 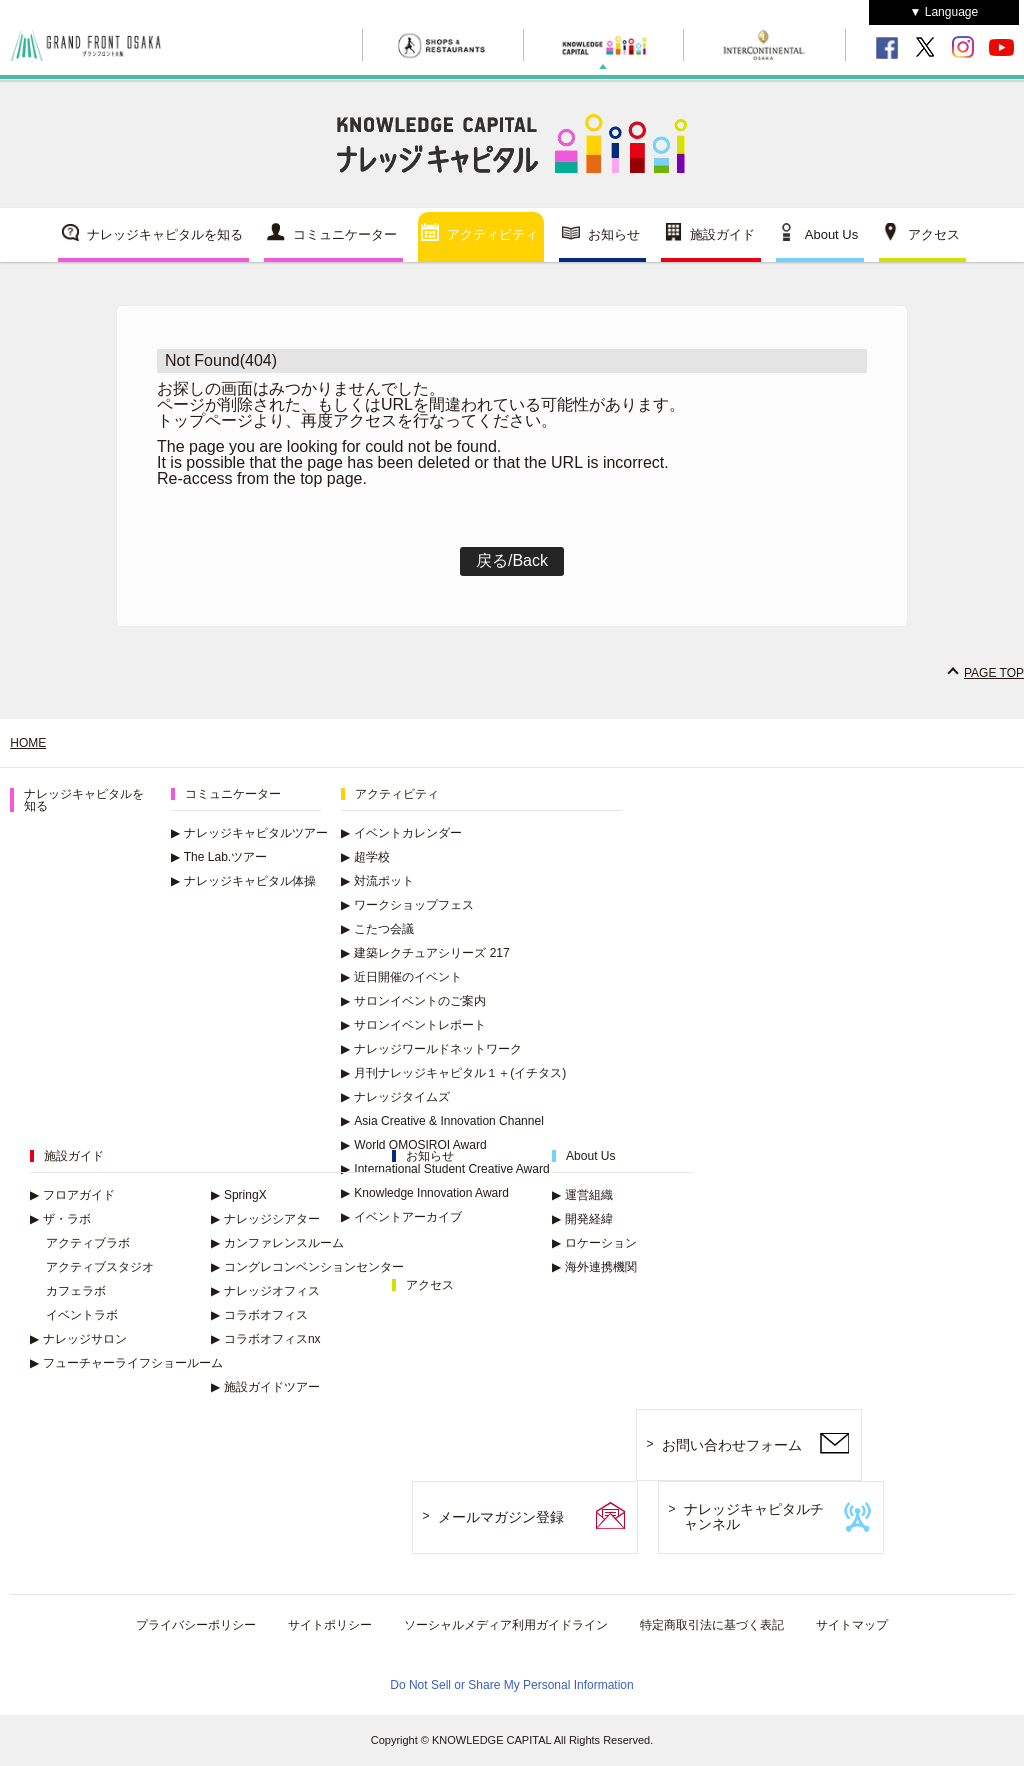 I want to click on ロケーション, so click(x=594, y=1243).